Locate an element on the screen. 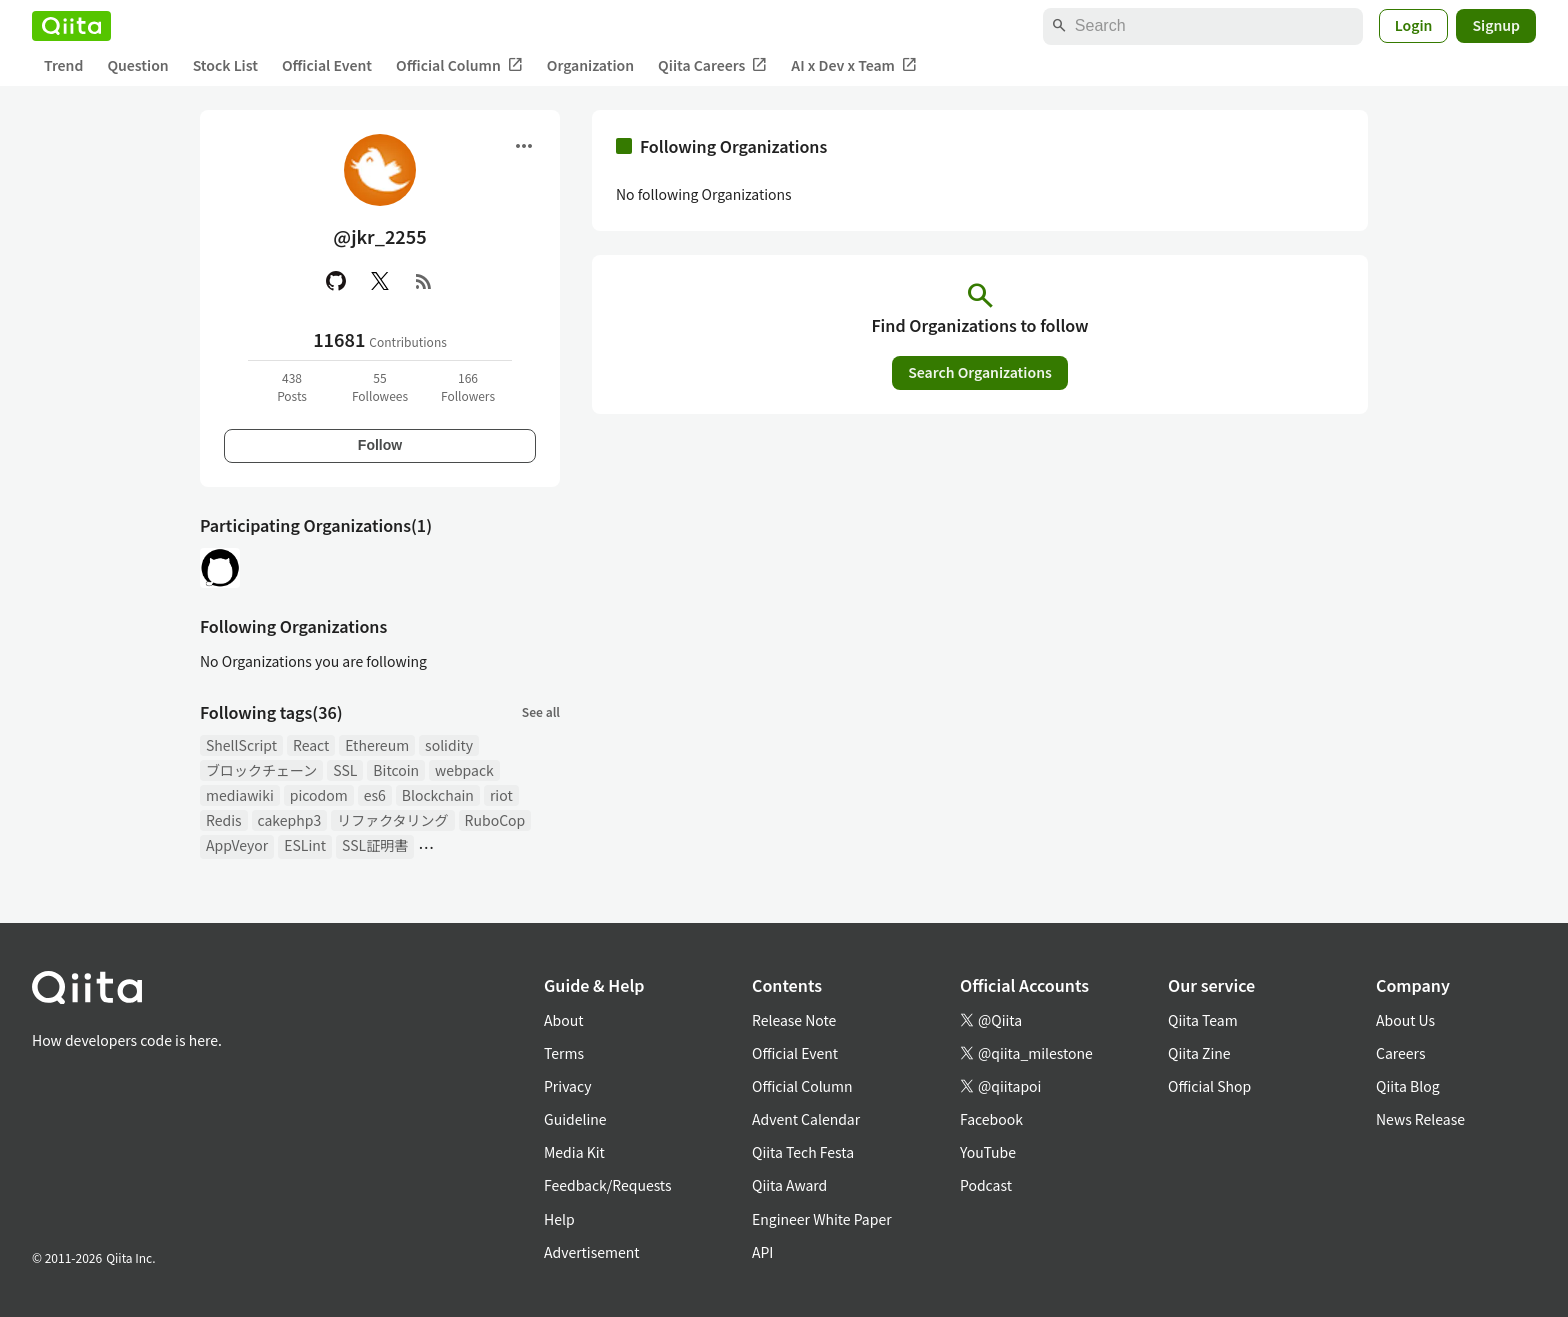 The image size is (1568, 1317). About is located at coordinates (563, 1020).